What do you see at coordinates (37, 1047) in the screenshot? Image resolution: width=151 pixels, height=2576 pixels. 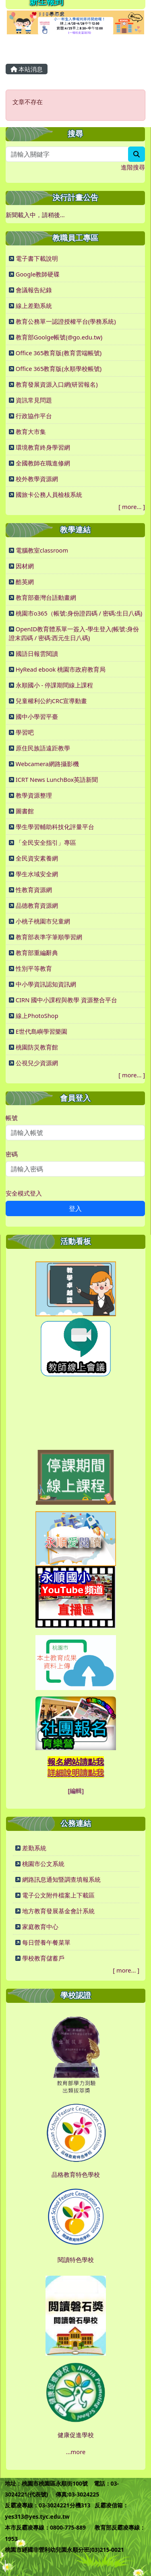 I see `桃園防災教育館` at bounding box center [37, 1047].